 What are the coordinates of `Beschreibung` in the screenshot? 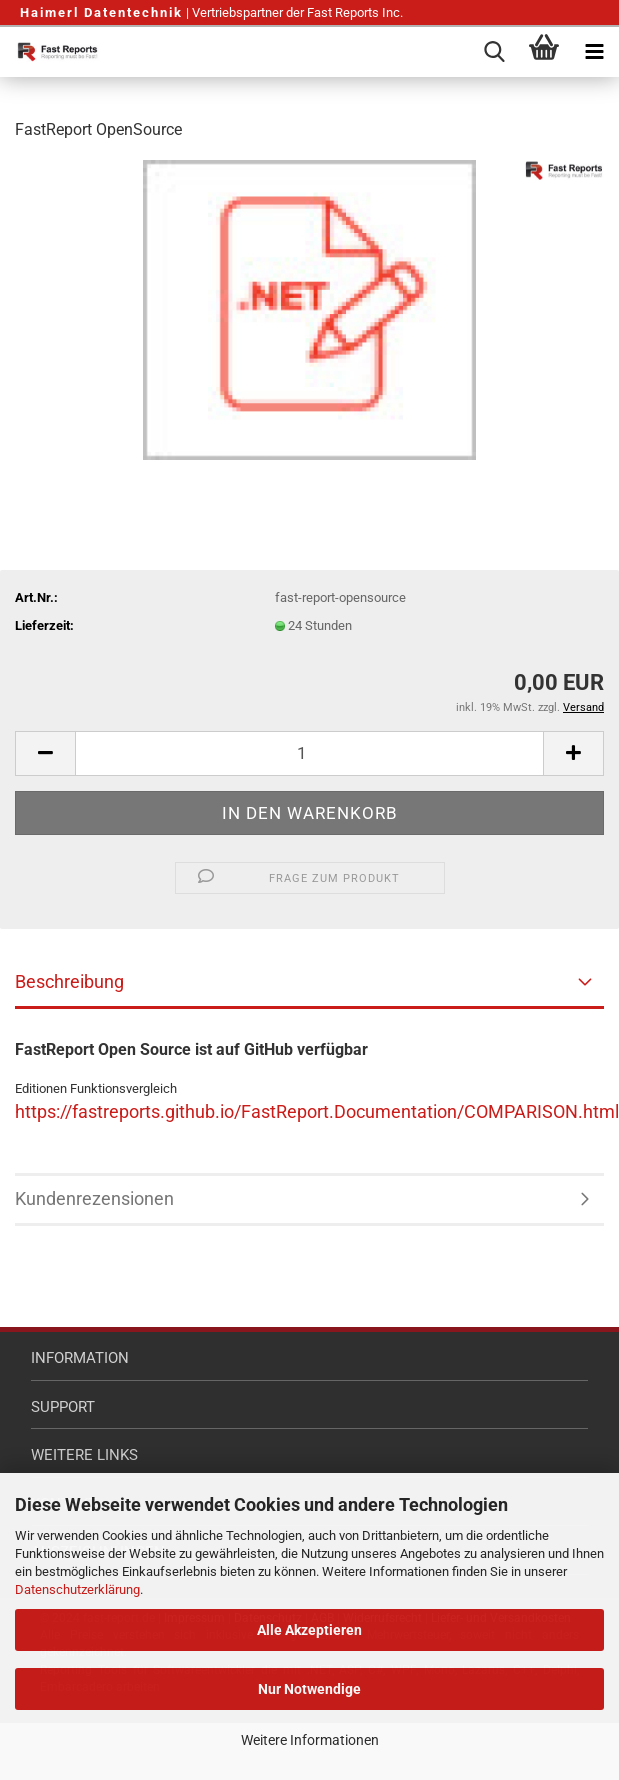 It's located at (69, 981).